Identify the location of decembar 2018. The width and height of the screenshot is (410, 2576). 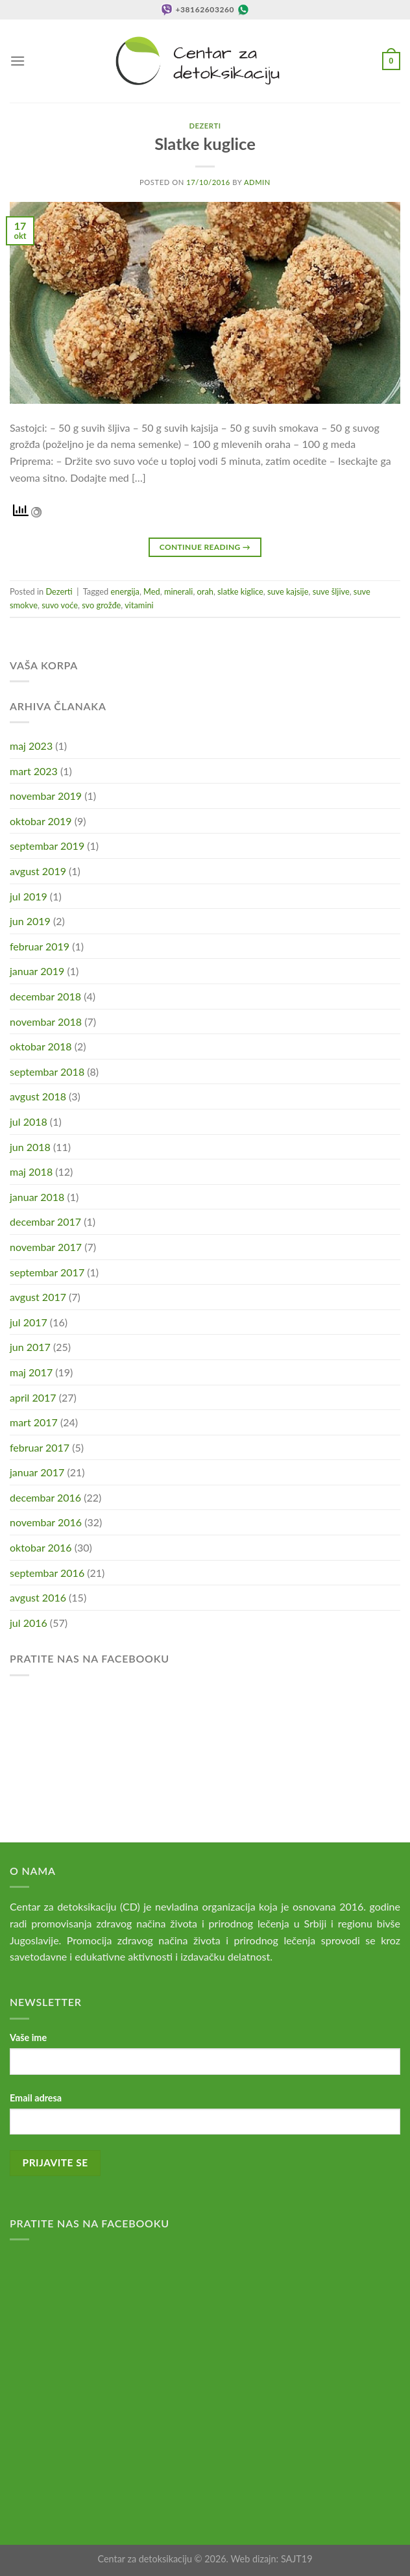
(45, 996).